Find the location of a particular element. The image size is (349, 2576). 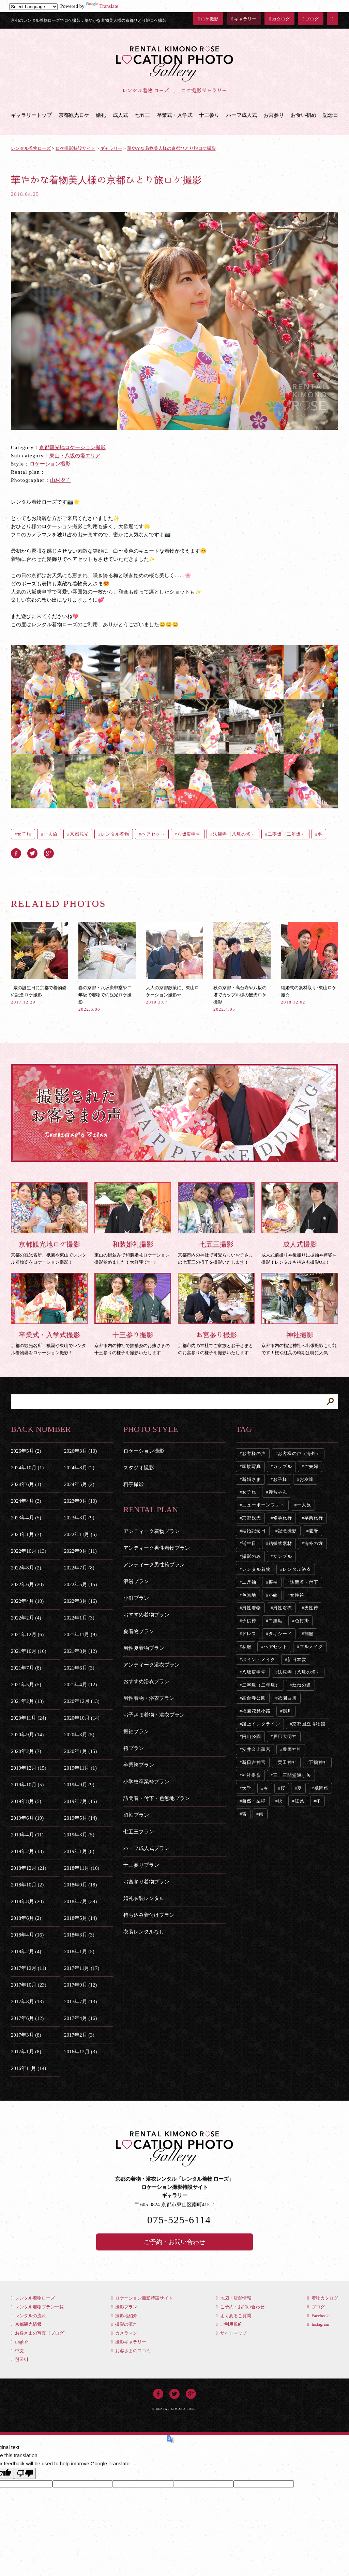

2026年3月 (10) is located at coordinates (80, 1451).